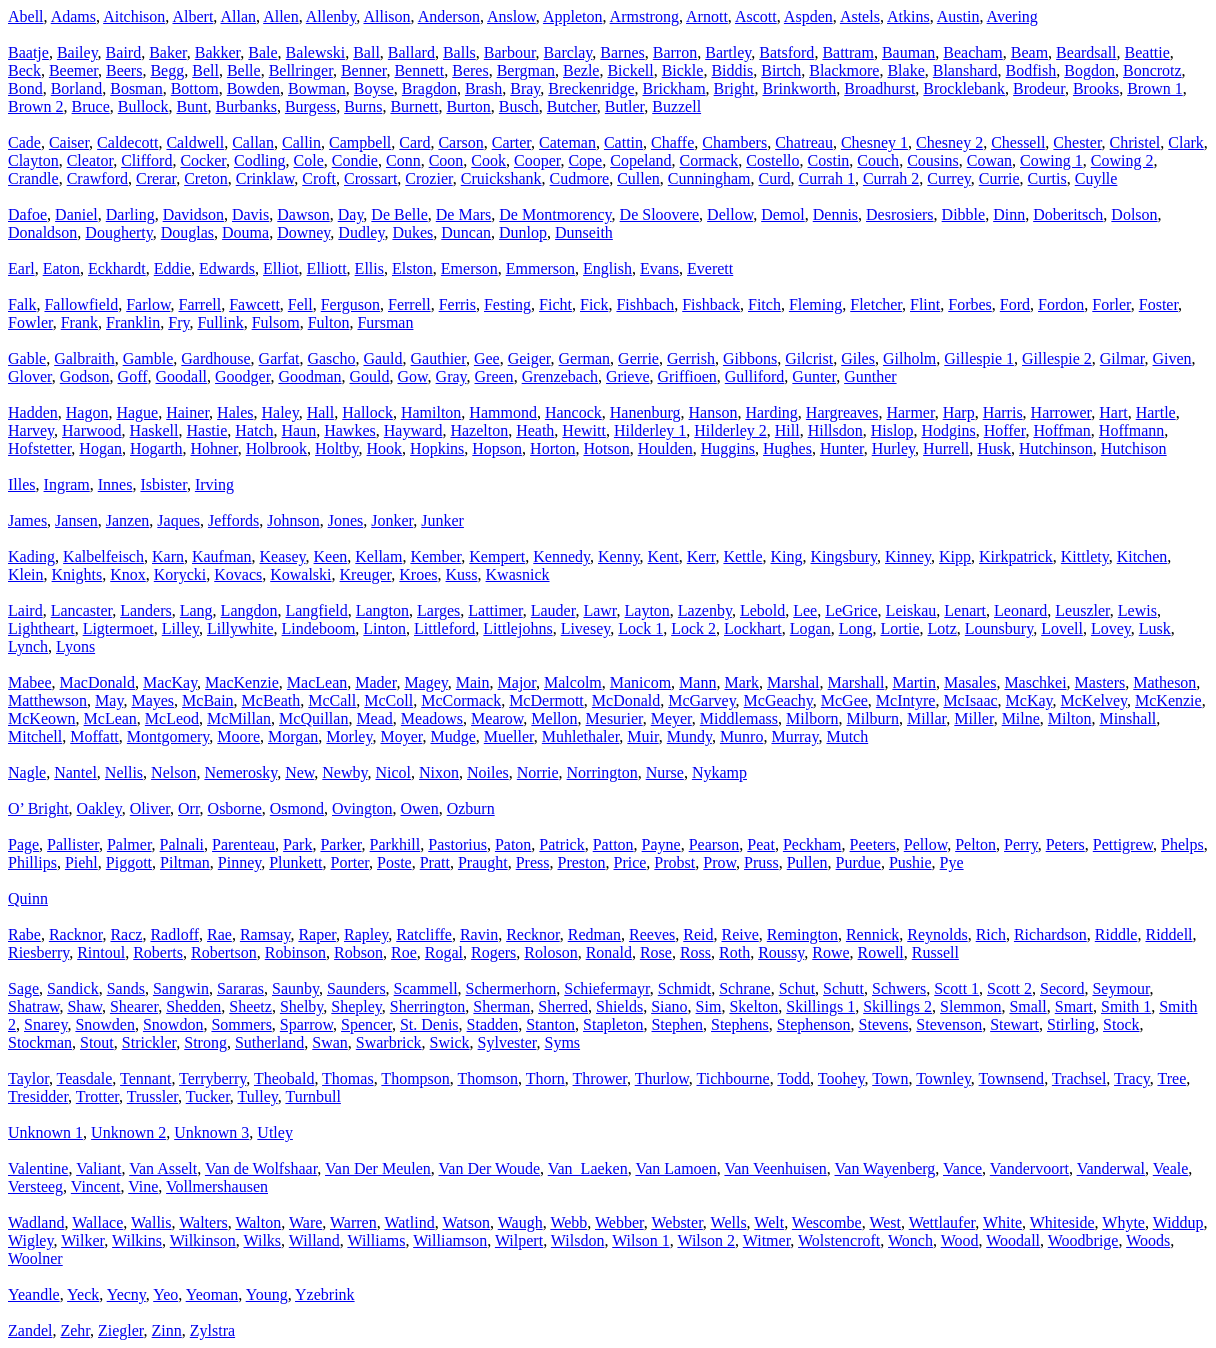 This screenshot has height=1348, width=1216. I want to click on De Sloovere, so click(660, 214).